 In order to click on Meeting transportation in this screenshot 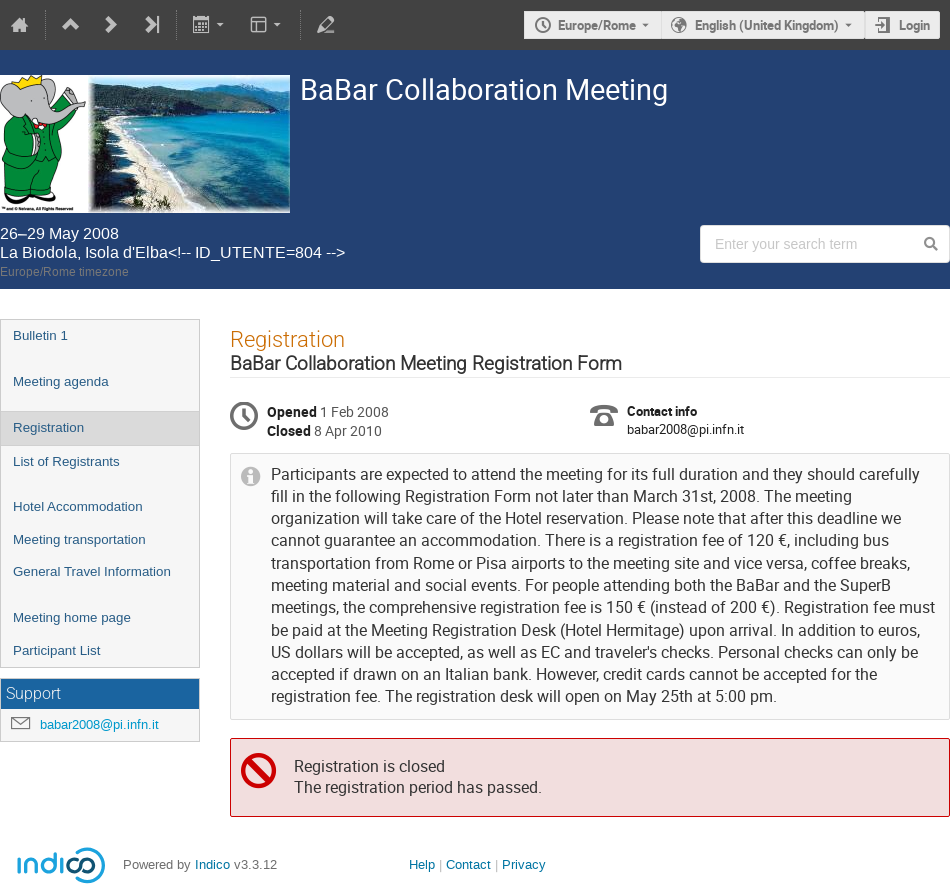, I will do `click(79, 539)`.